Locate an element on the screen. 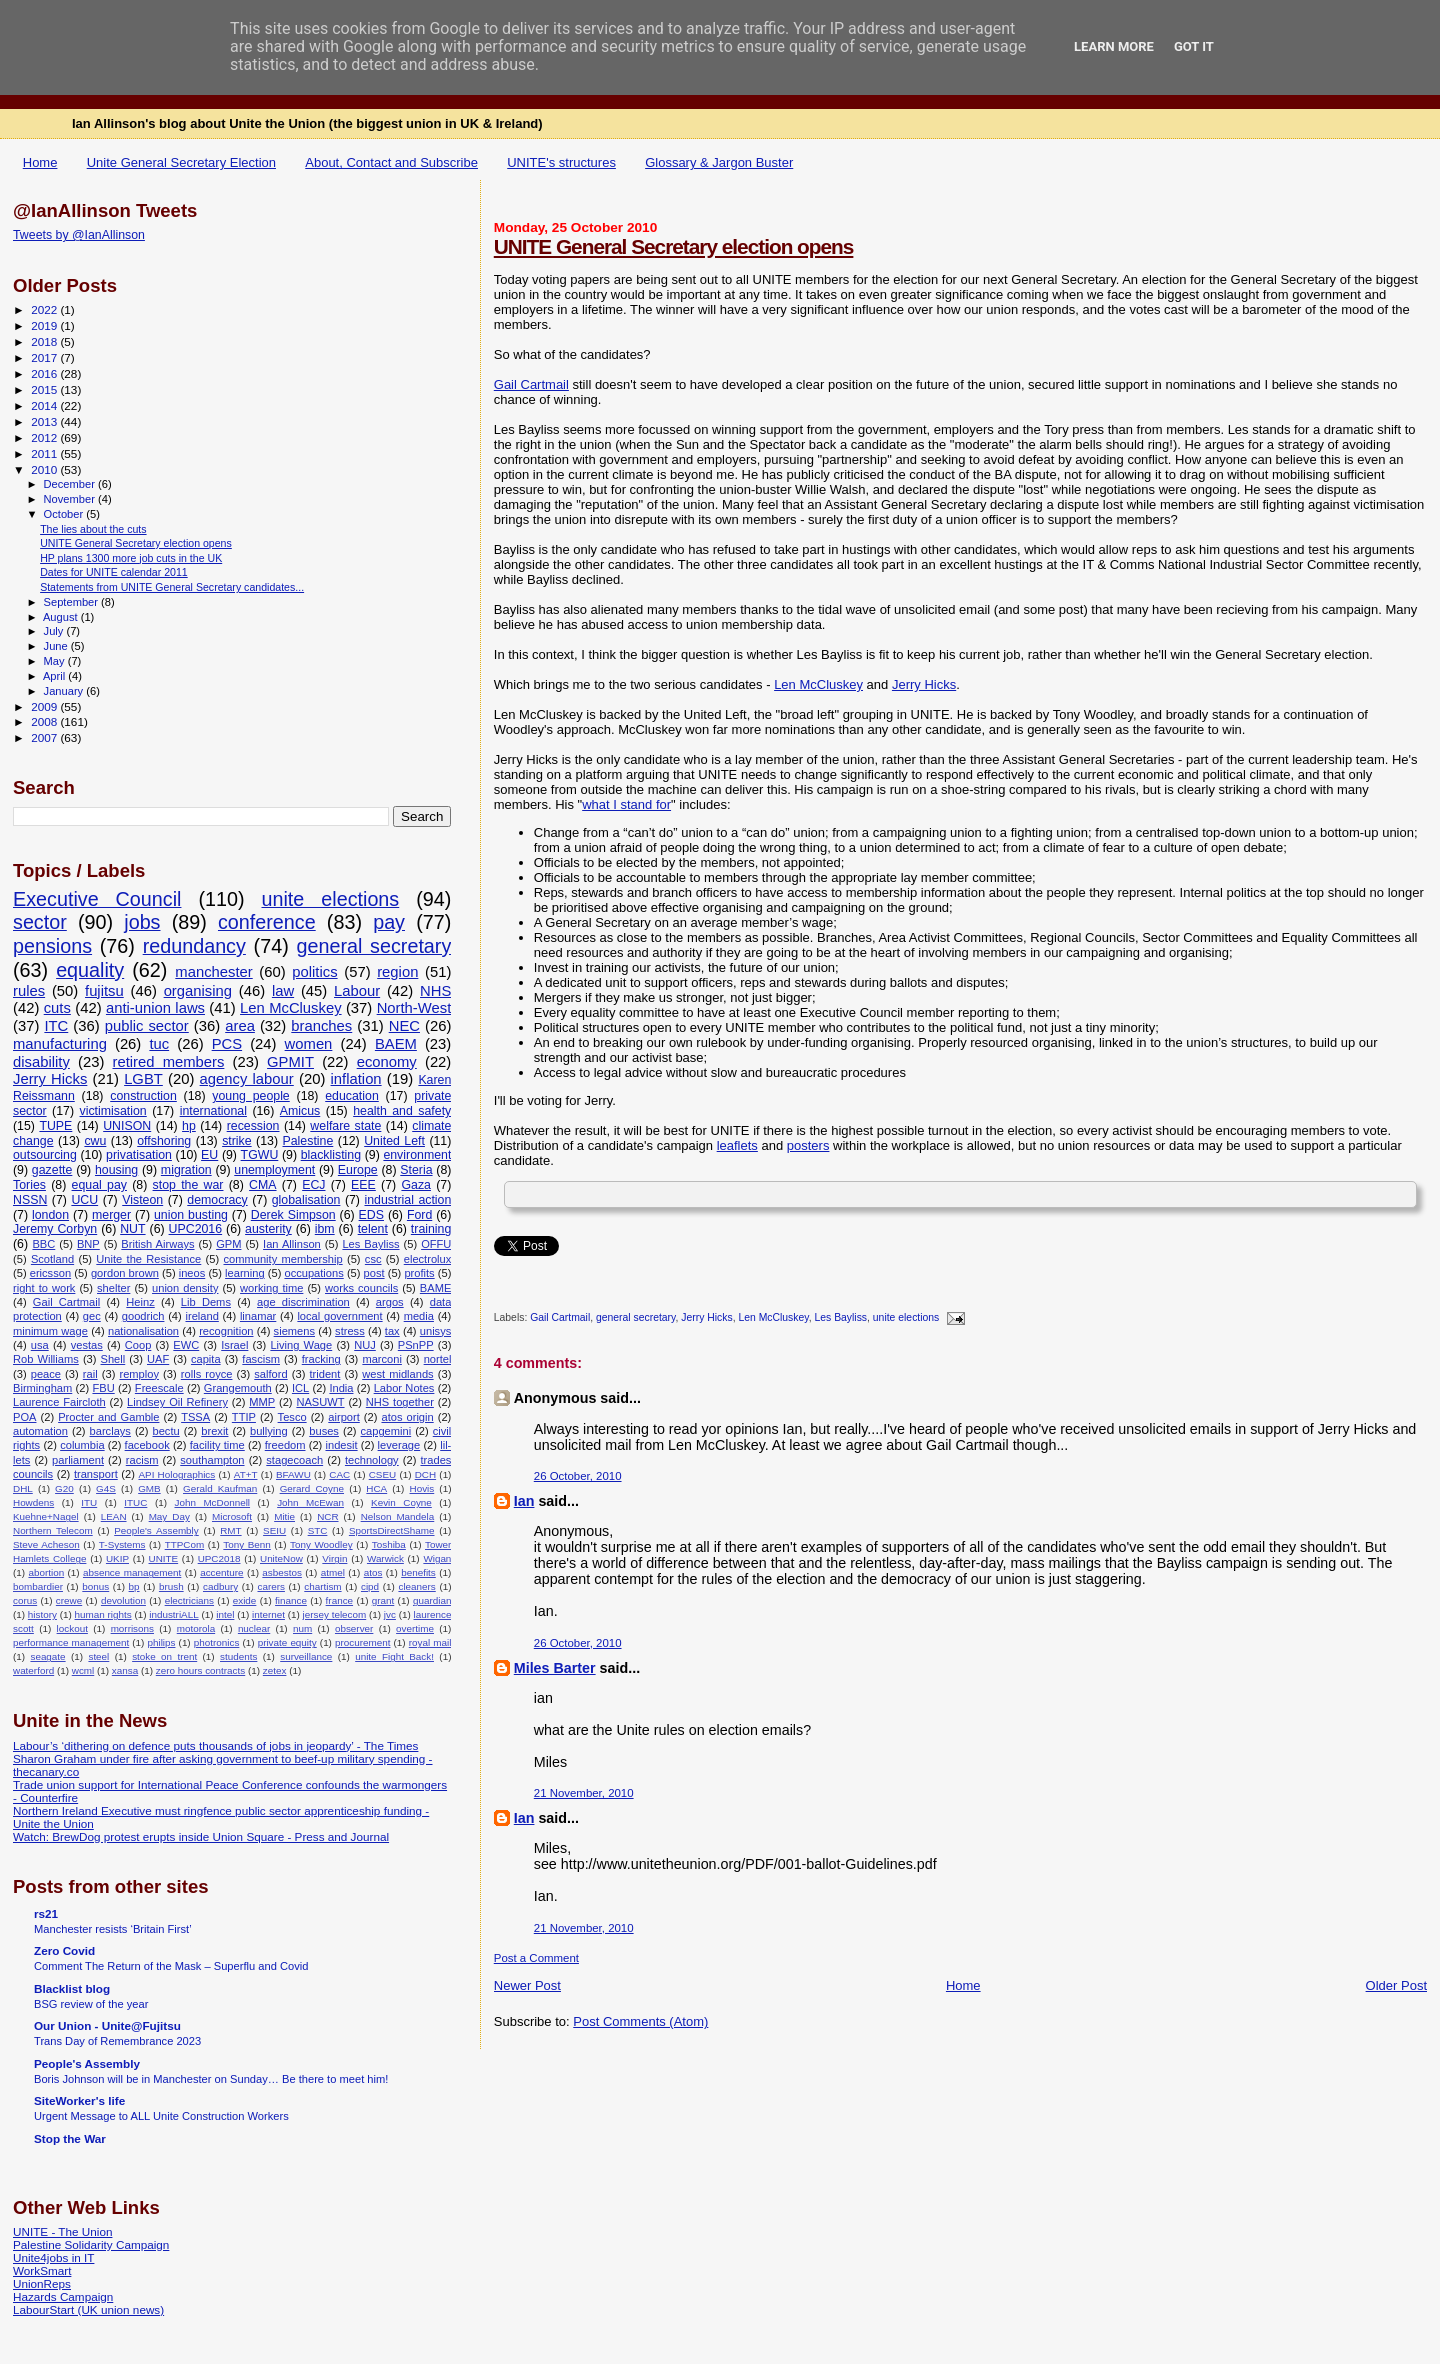 This screenshot has height=2364, width=1440. telent is located at coordinates (373, 1229).